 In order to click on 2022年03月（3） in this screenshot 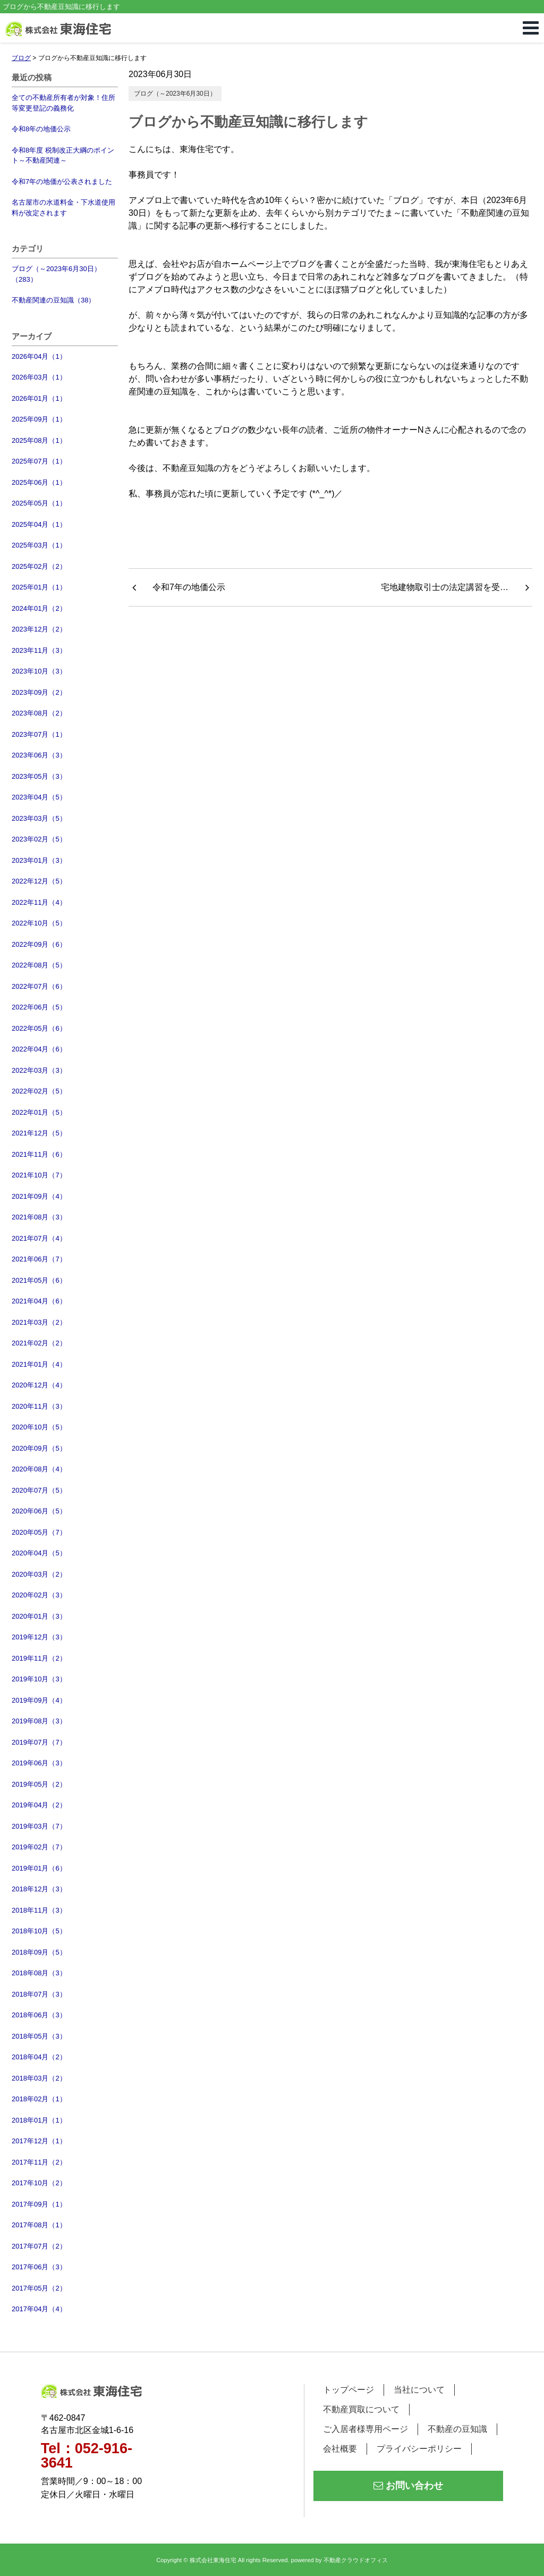, I will do `click(39, 1070)`.